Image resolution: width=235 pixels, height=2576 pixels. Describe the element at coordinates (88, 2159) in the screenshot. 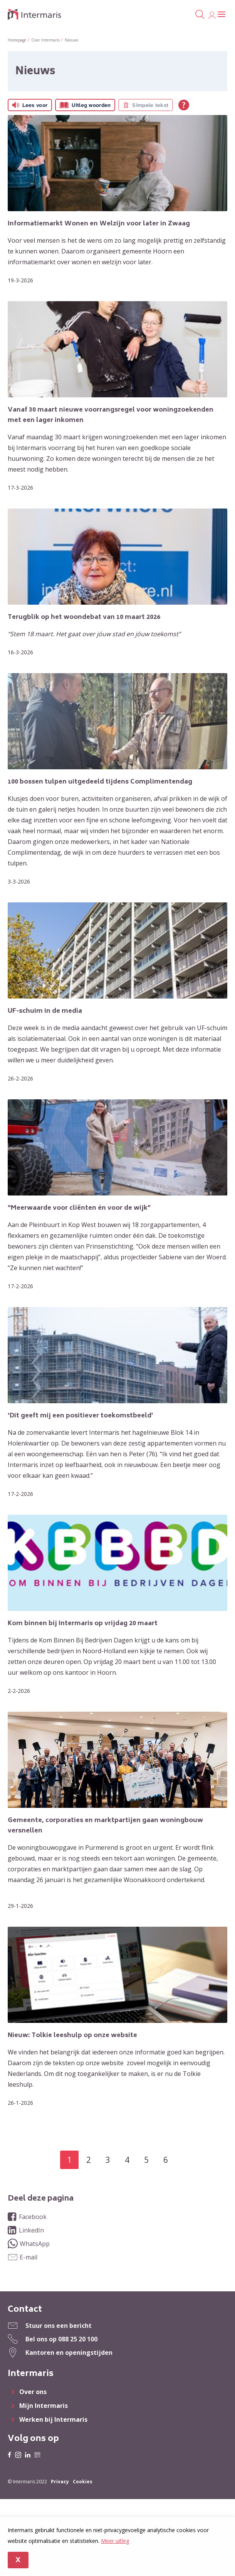

I see `2 [Ga naar pagina 2]` at that location.